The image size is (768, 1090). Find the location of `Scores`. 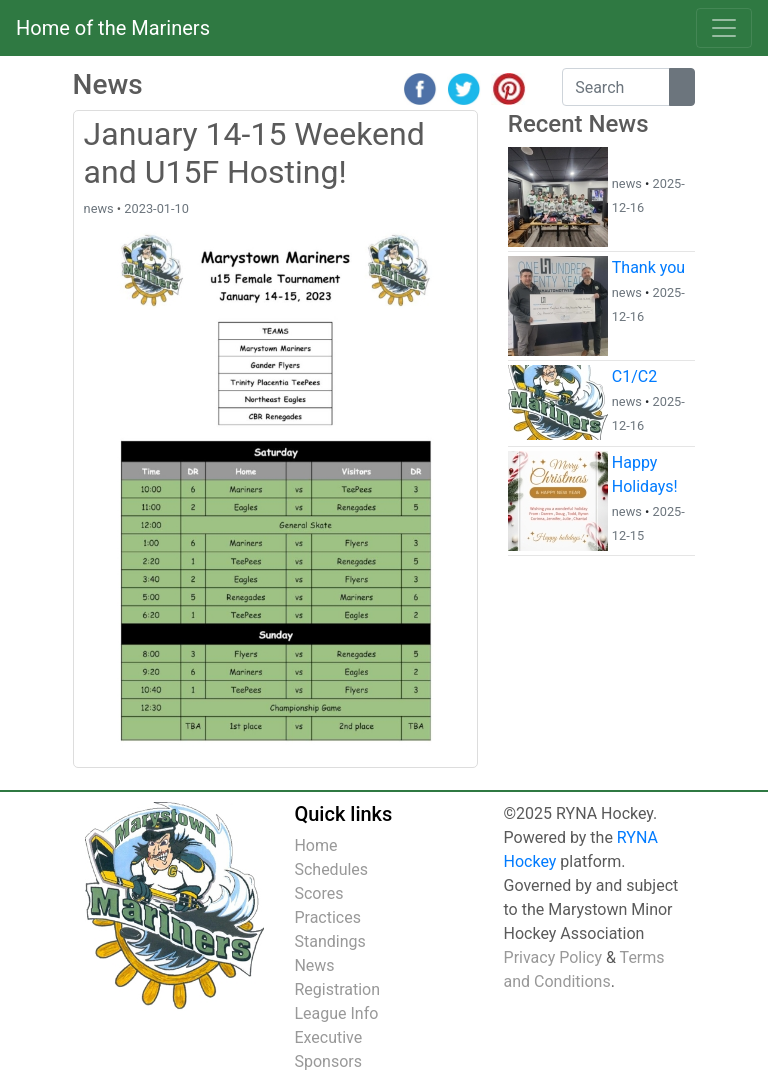

Scores is located at coordinates (318, 893).